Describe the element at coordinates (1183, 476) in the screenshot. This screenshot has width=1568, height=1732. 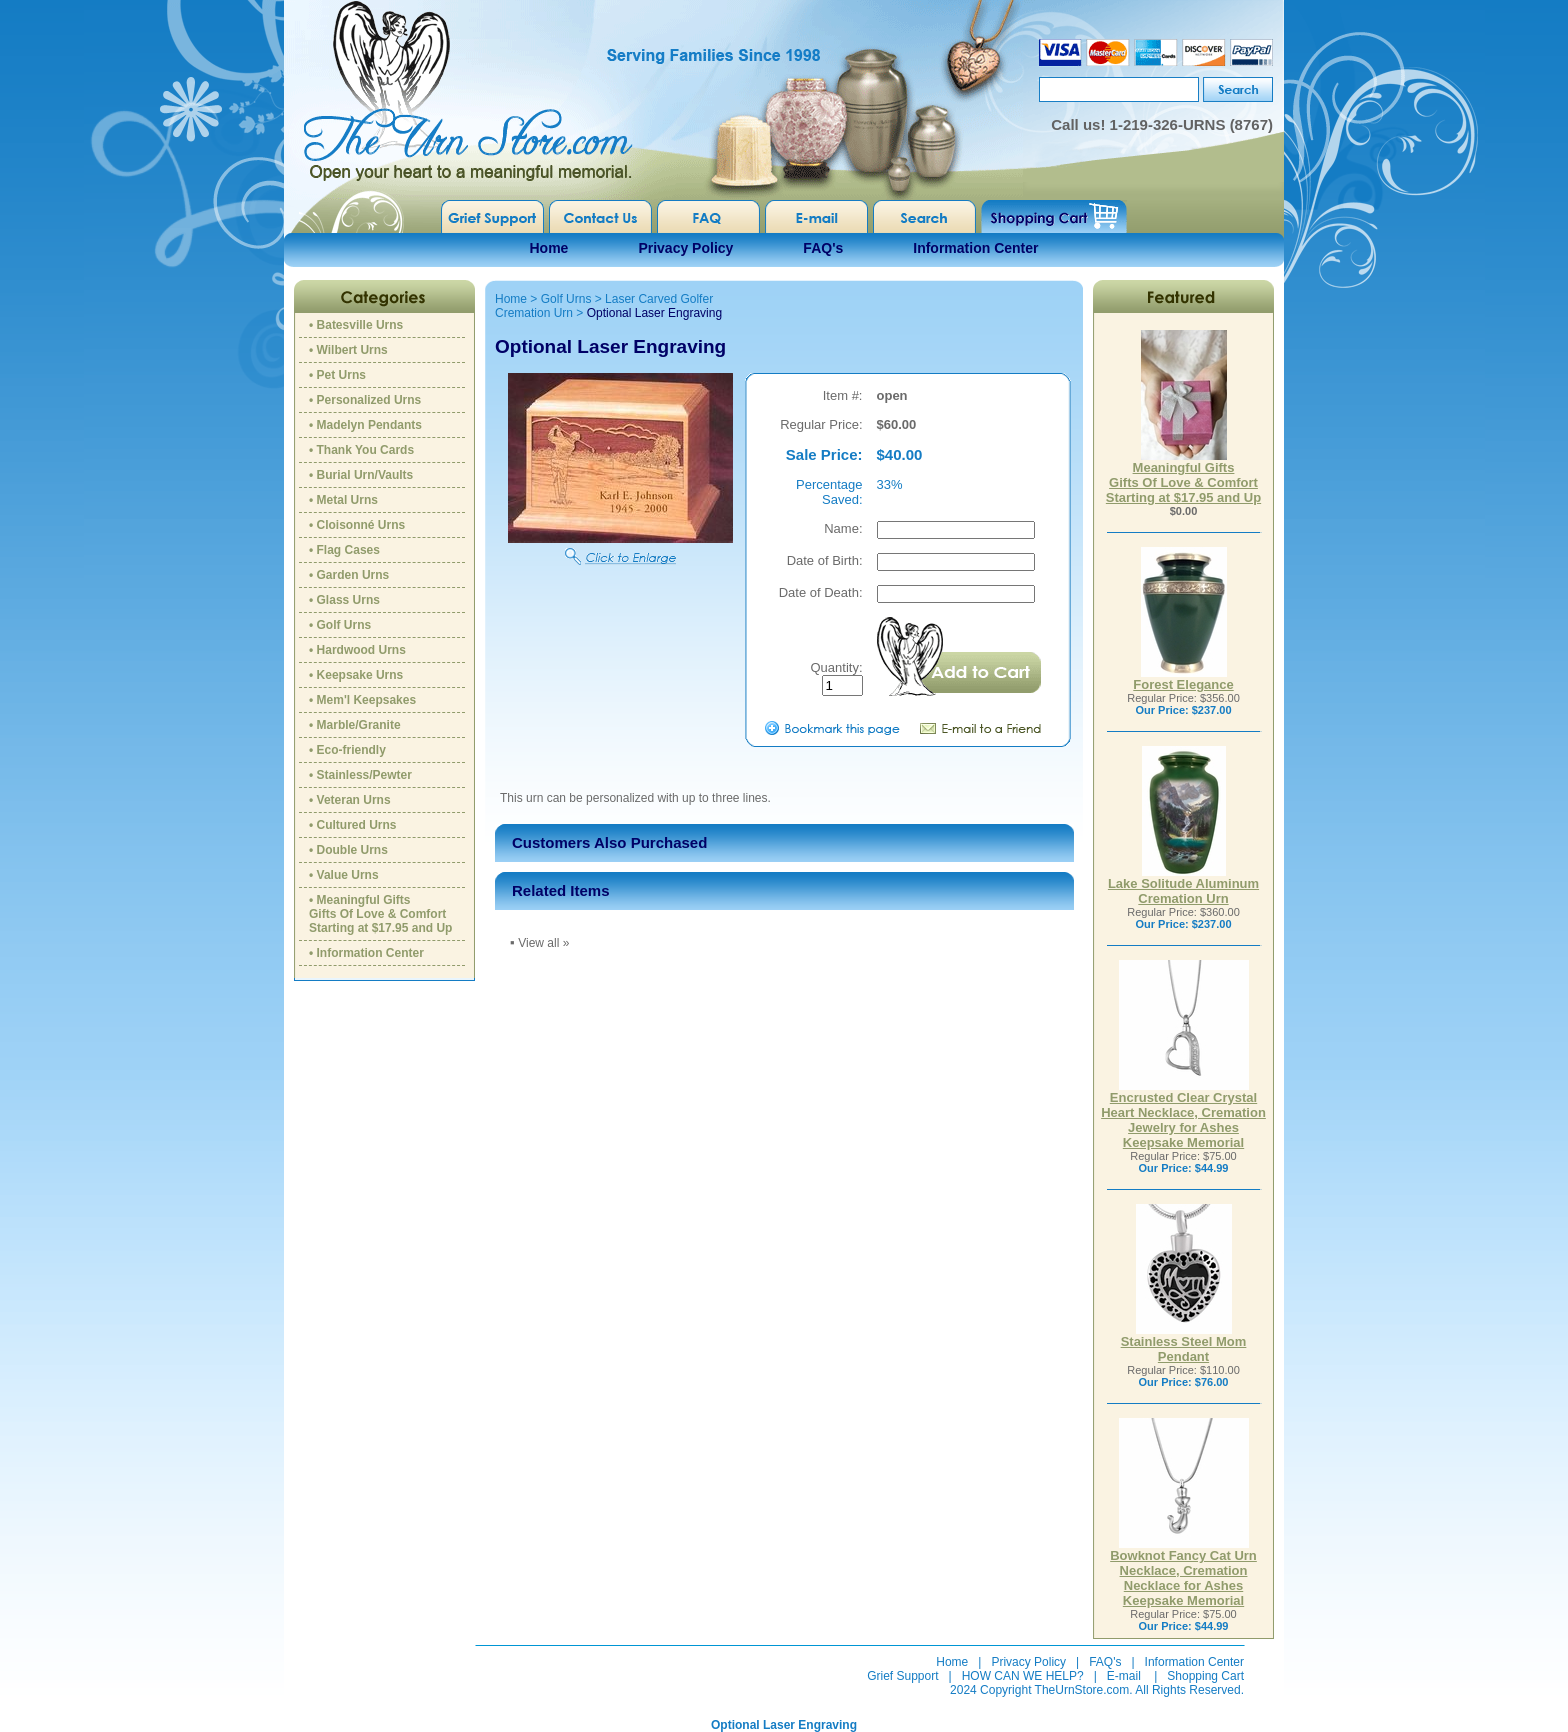
I see `Meaningful GiftsGifts Of Love & ComfortStarting at $17.95 and Up` at that location.